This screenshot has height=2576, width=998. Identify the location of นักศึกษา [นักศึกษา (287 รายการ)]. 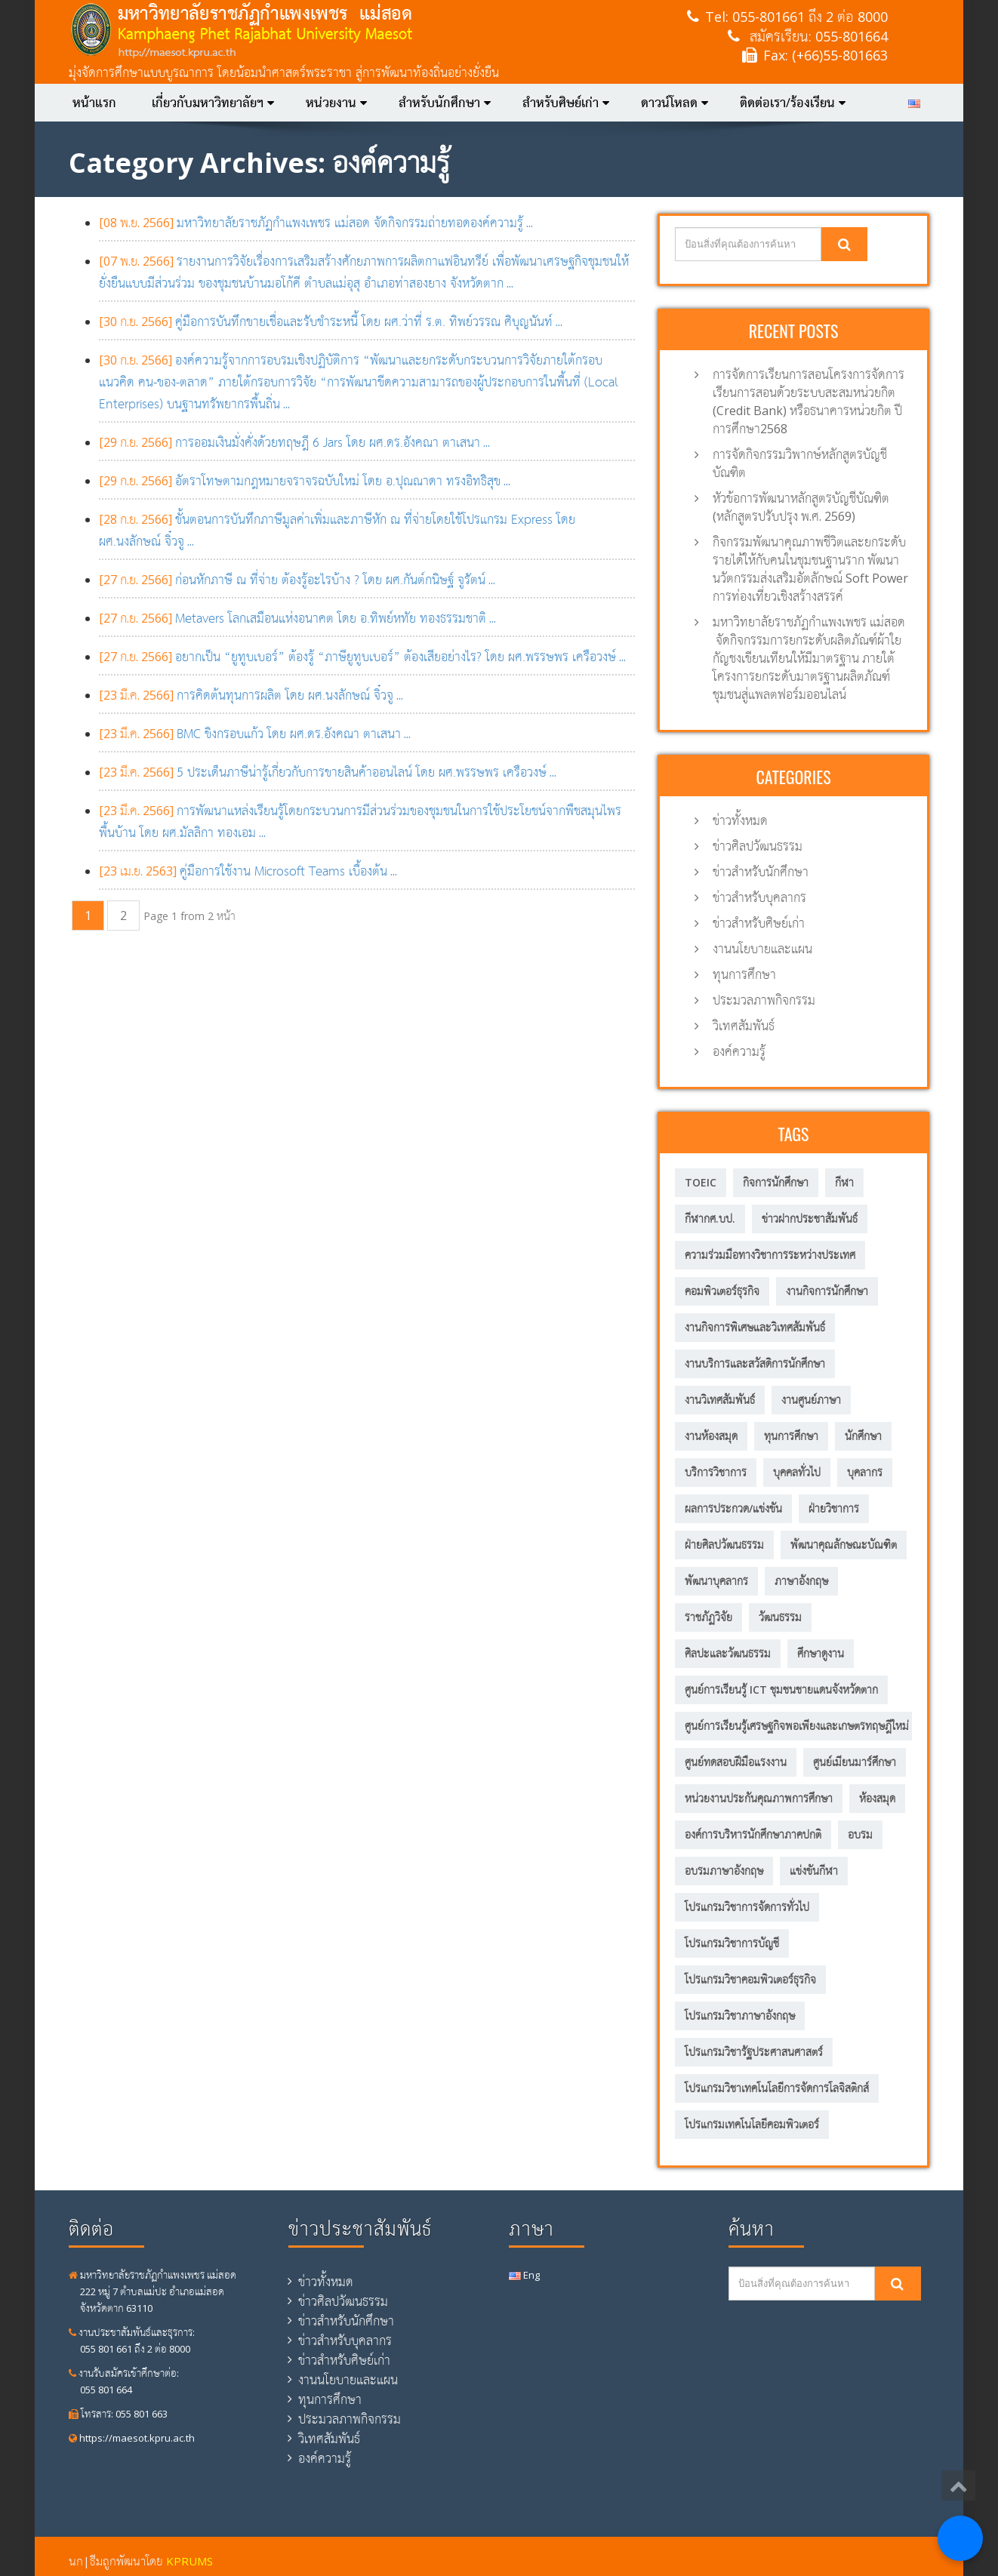
(863, 1436).